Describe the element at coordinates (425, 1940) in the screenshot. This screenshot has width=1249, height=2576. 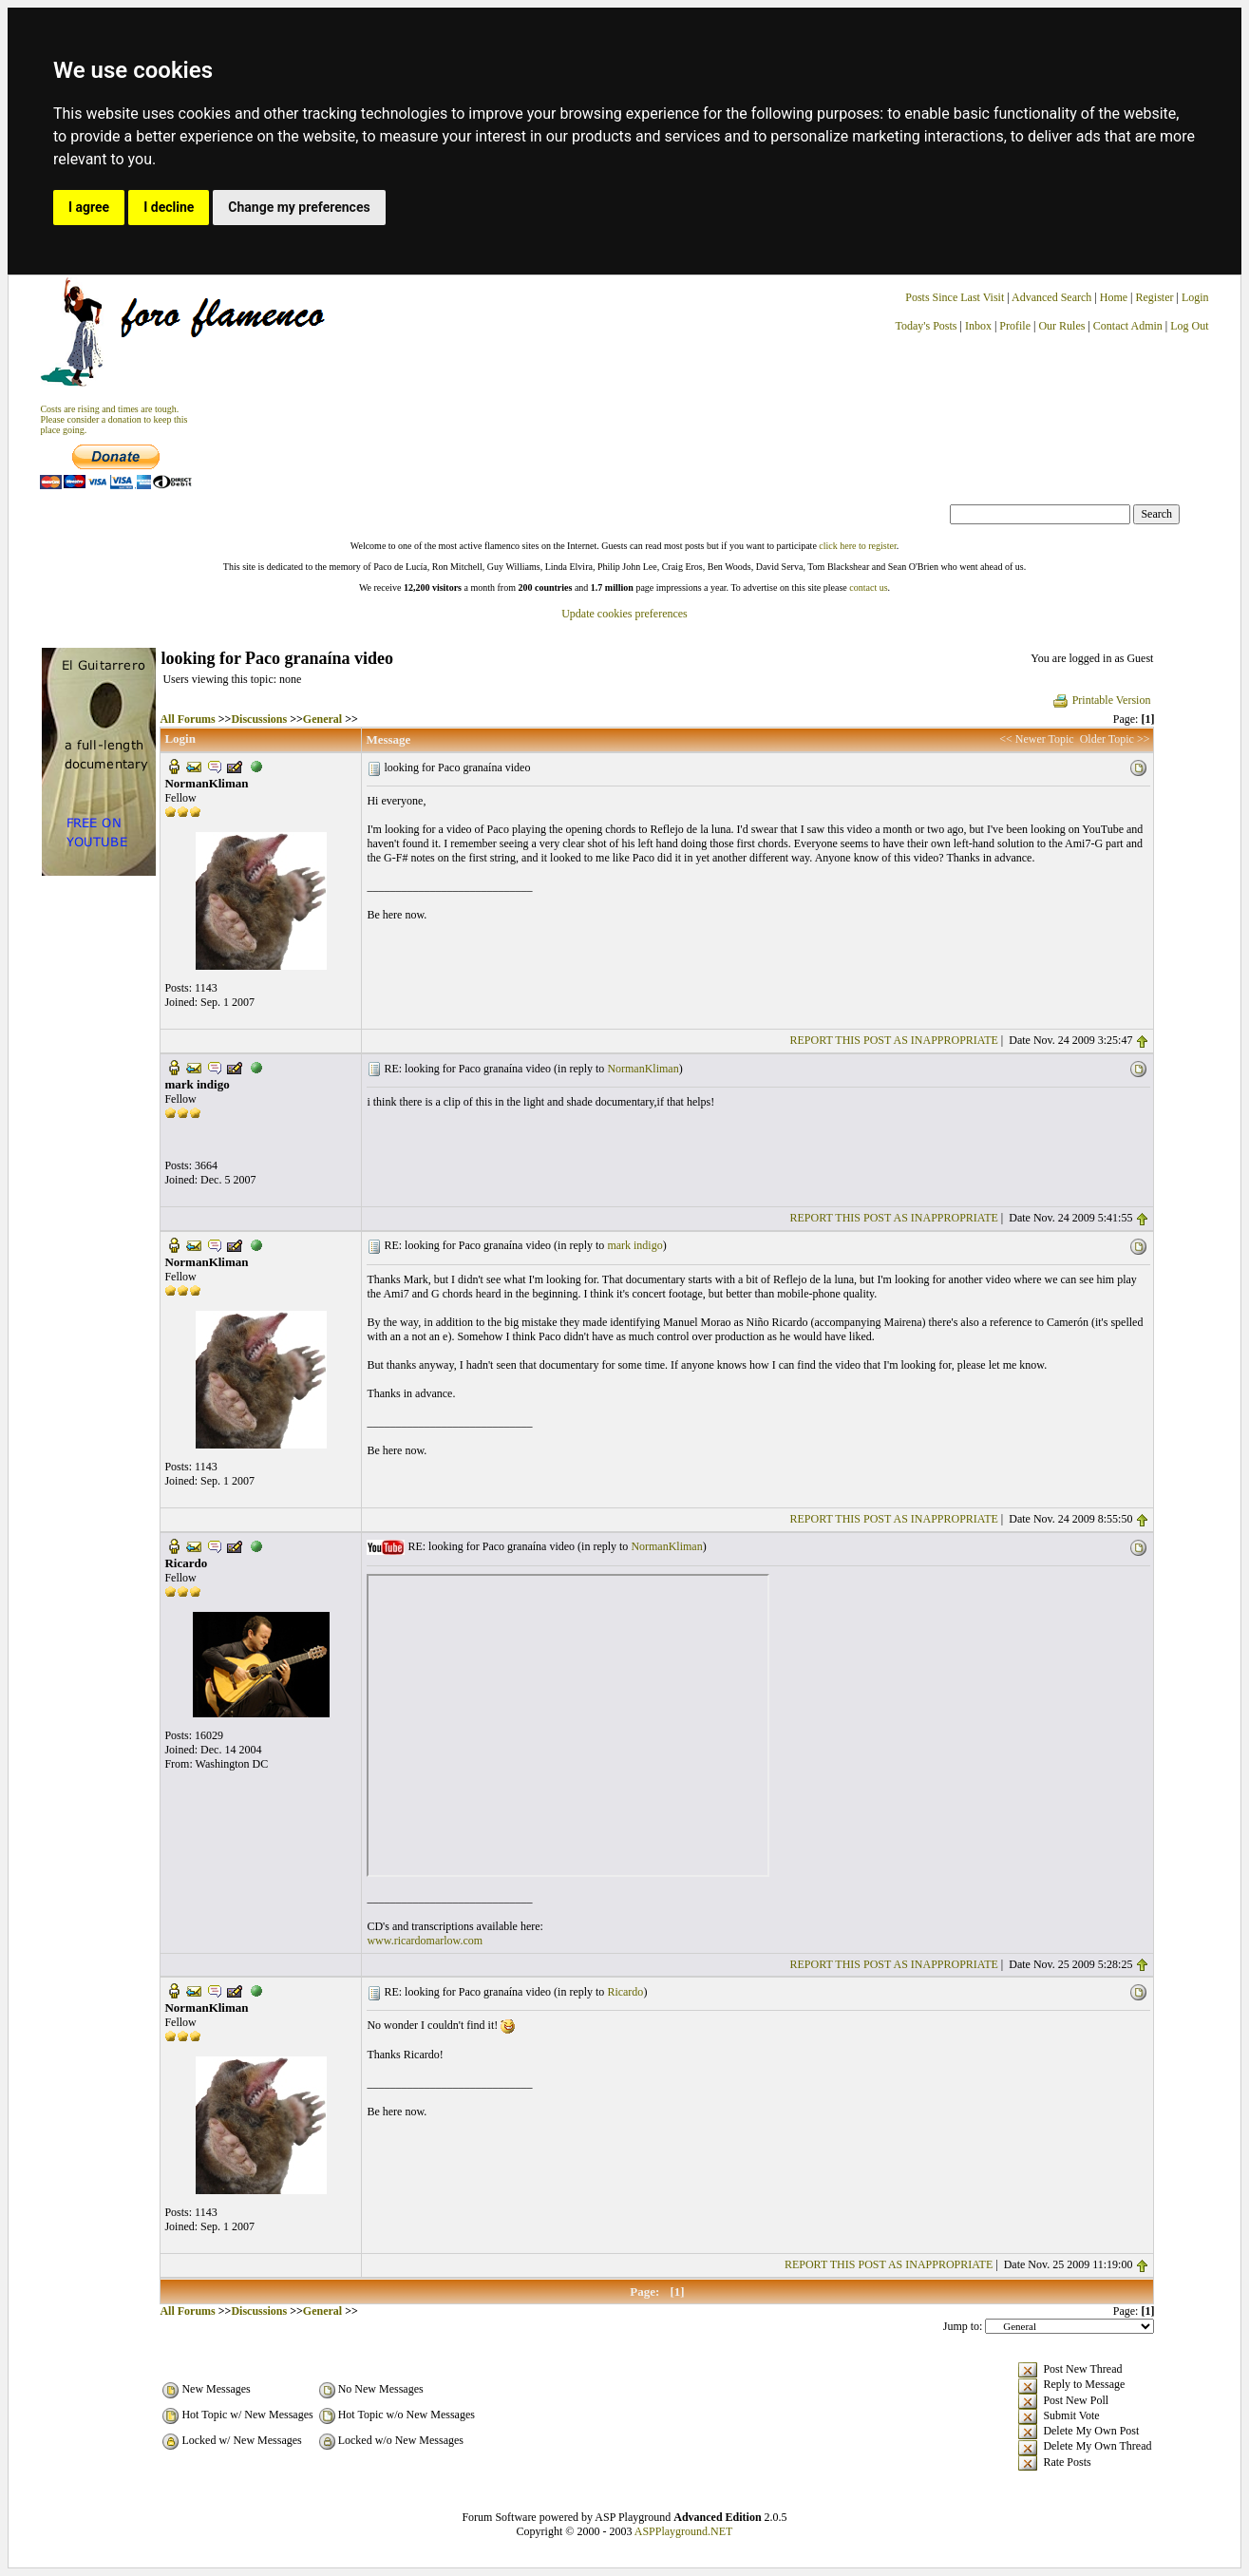
I see `www.ricardomarlow.com` at that location.